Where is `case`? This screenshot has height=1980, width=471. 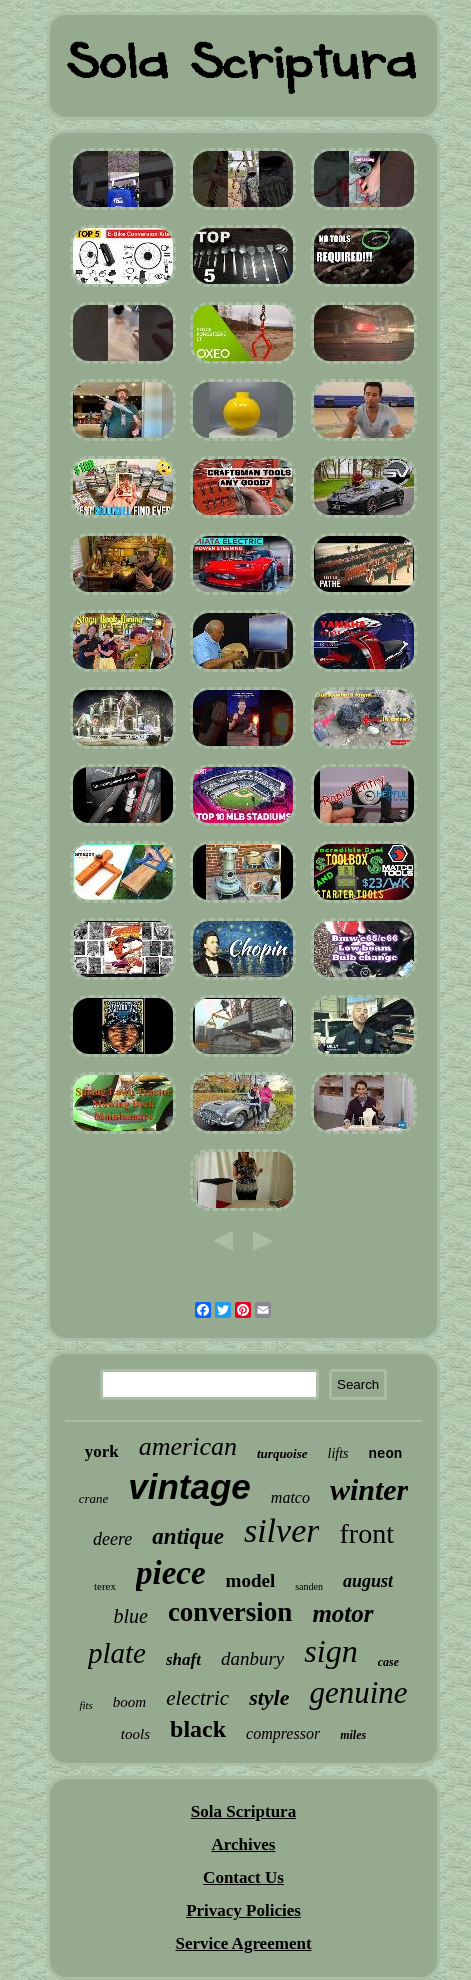 case is located at coordinates (388, 1662).